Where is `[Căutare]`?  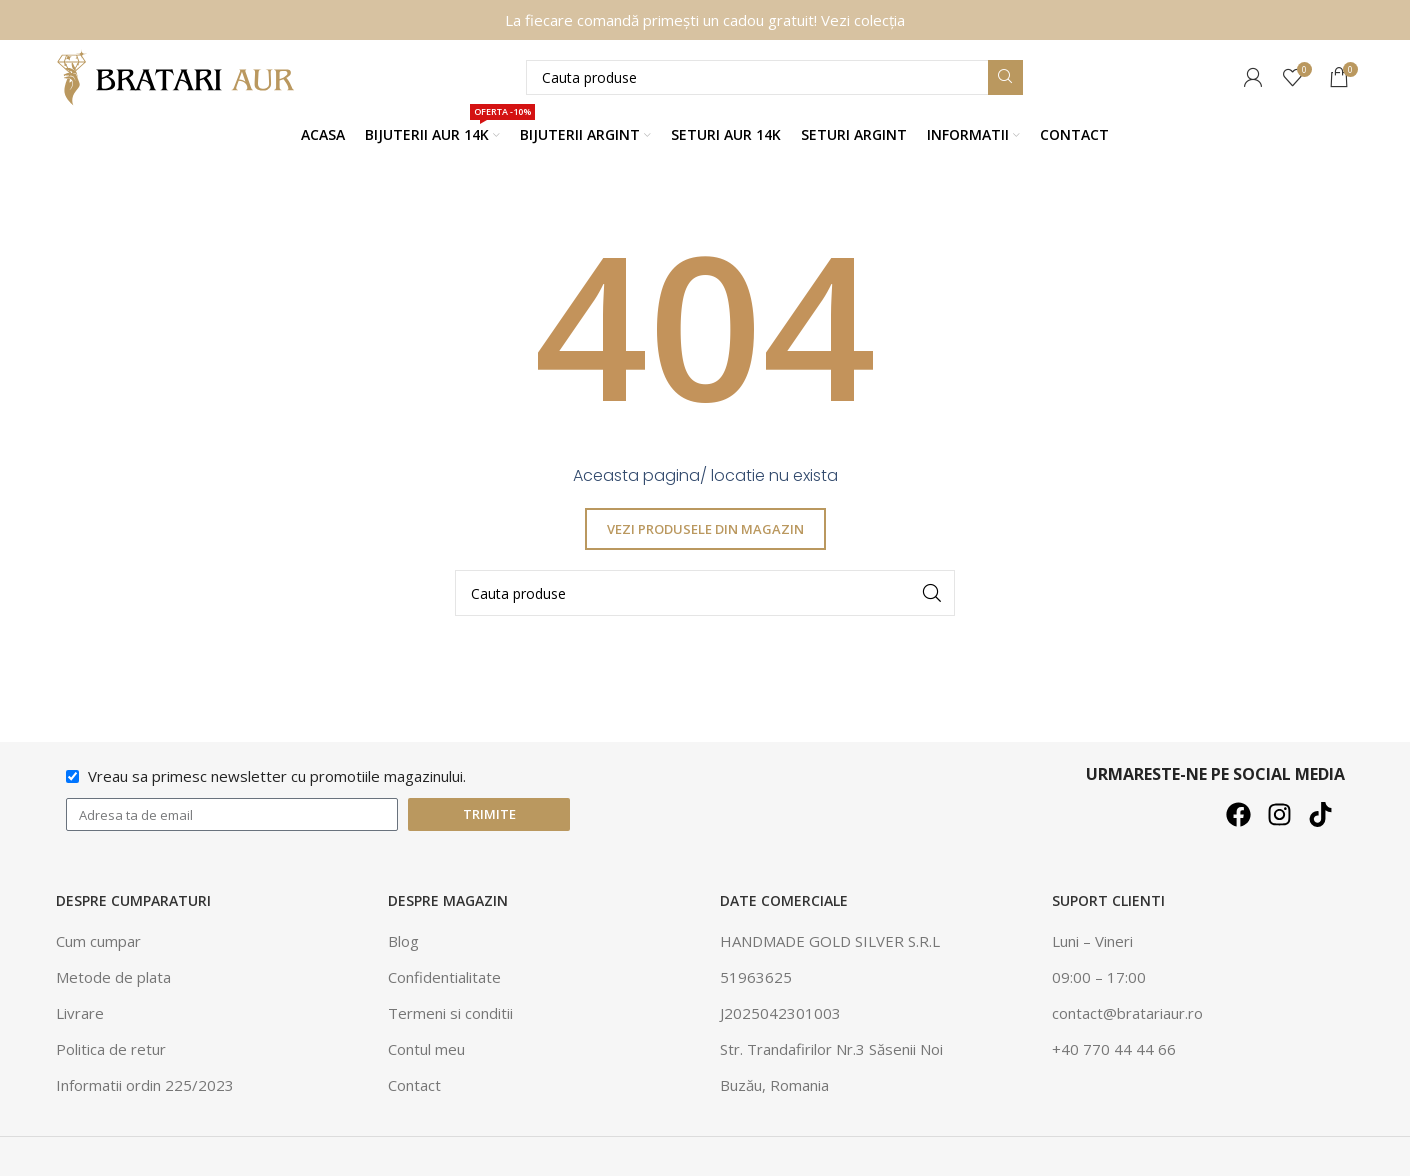 [Căutare] is located at coordinates (774, 77).